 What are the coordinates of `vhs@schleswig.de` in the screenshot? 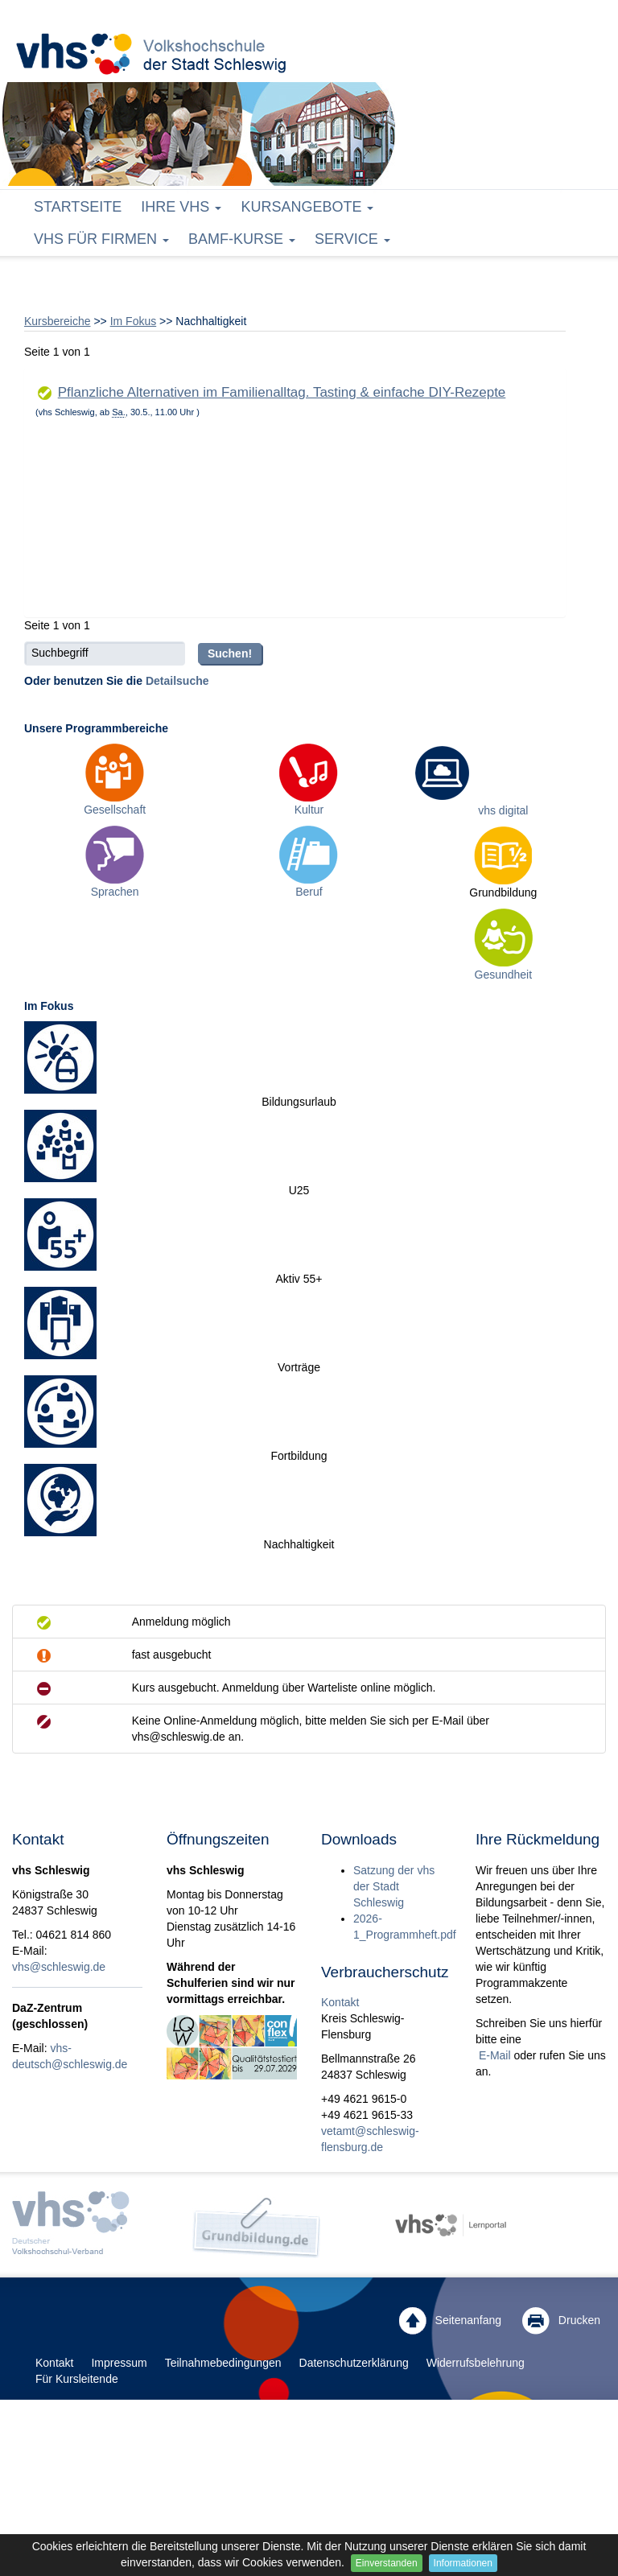 It's located at (58, 1966).